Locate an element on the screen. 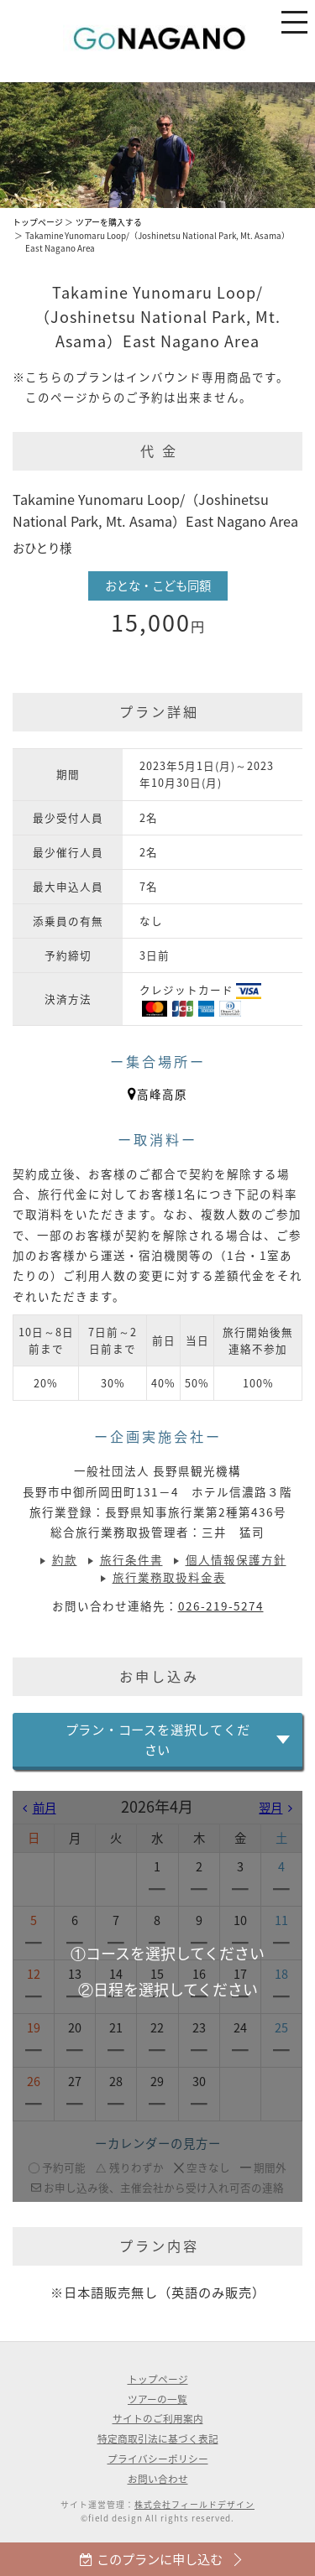 Image resolution: width=315 pixels, height=2576 pixels. 株式会社フィールドデザイン is located at coordinates (194, 2505).